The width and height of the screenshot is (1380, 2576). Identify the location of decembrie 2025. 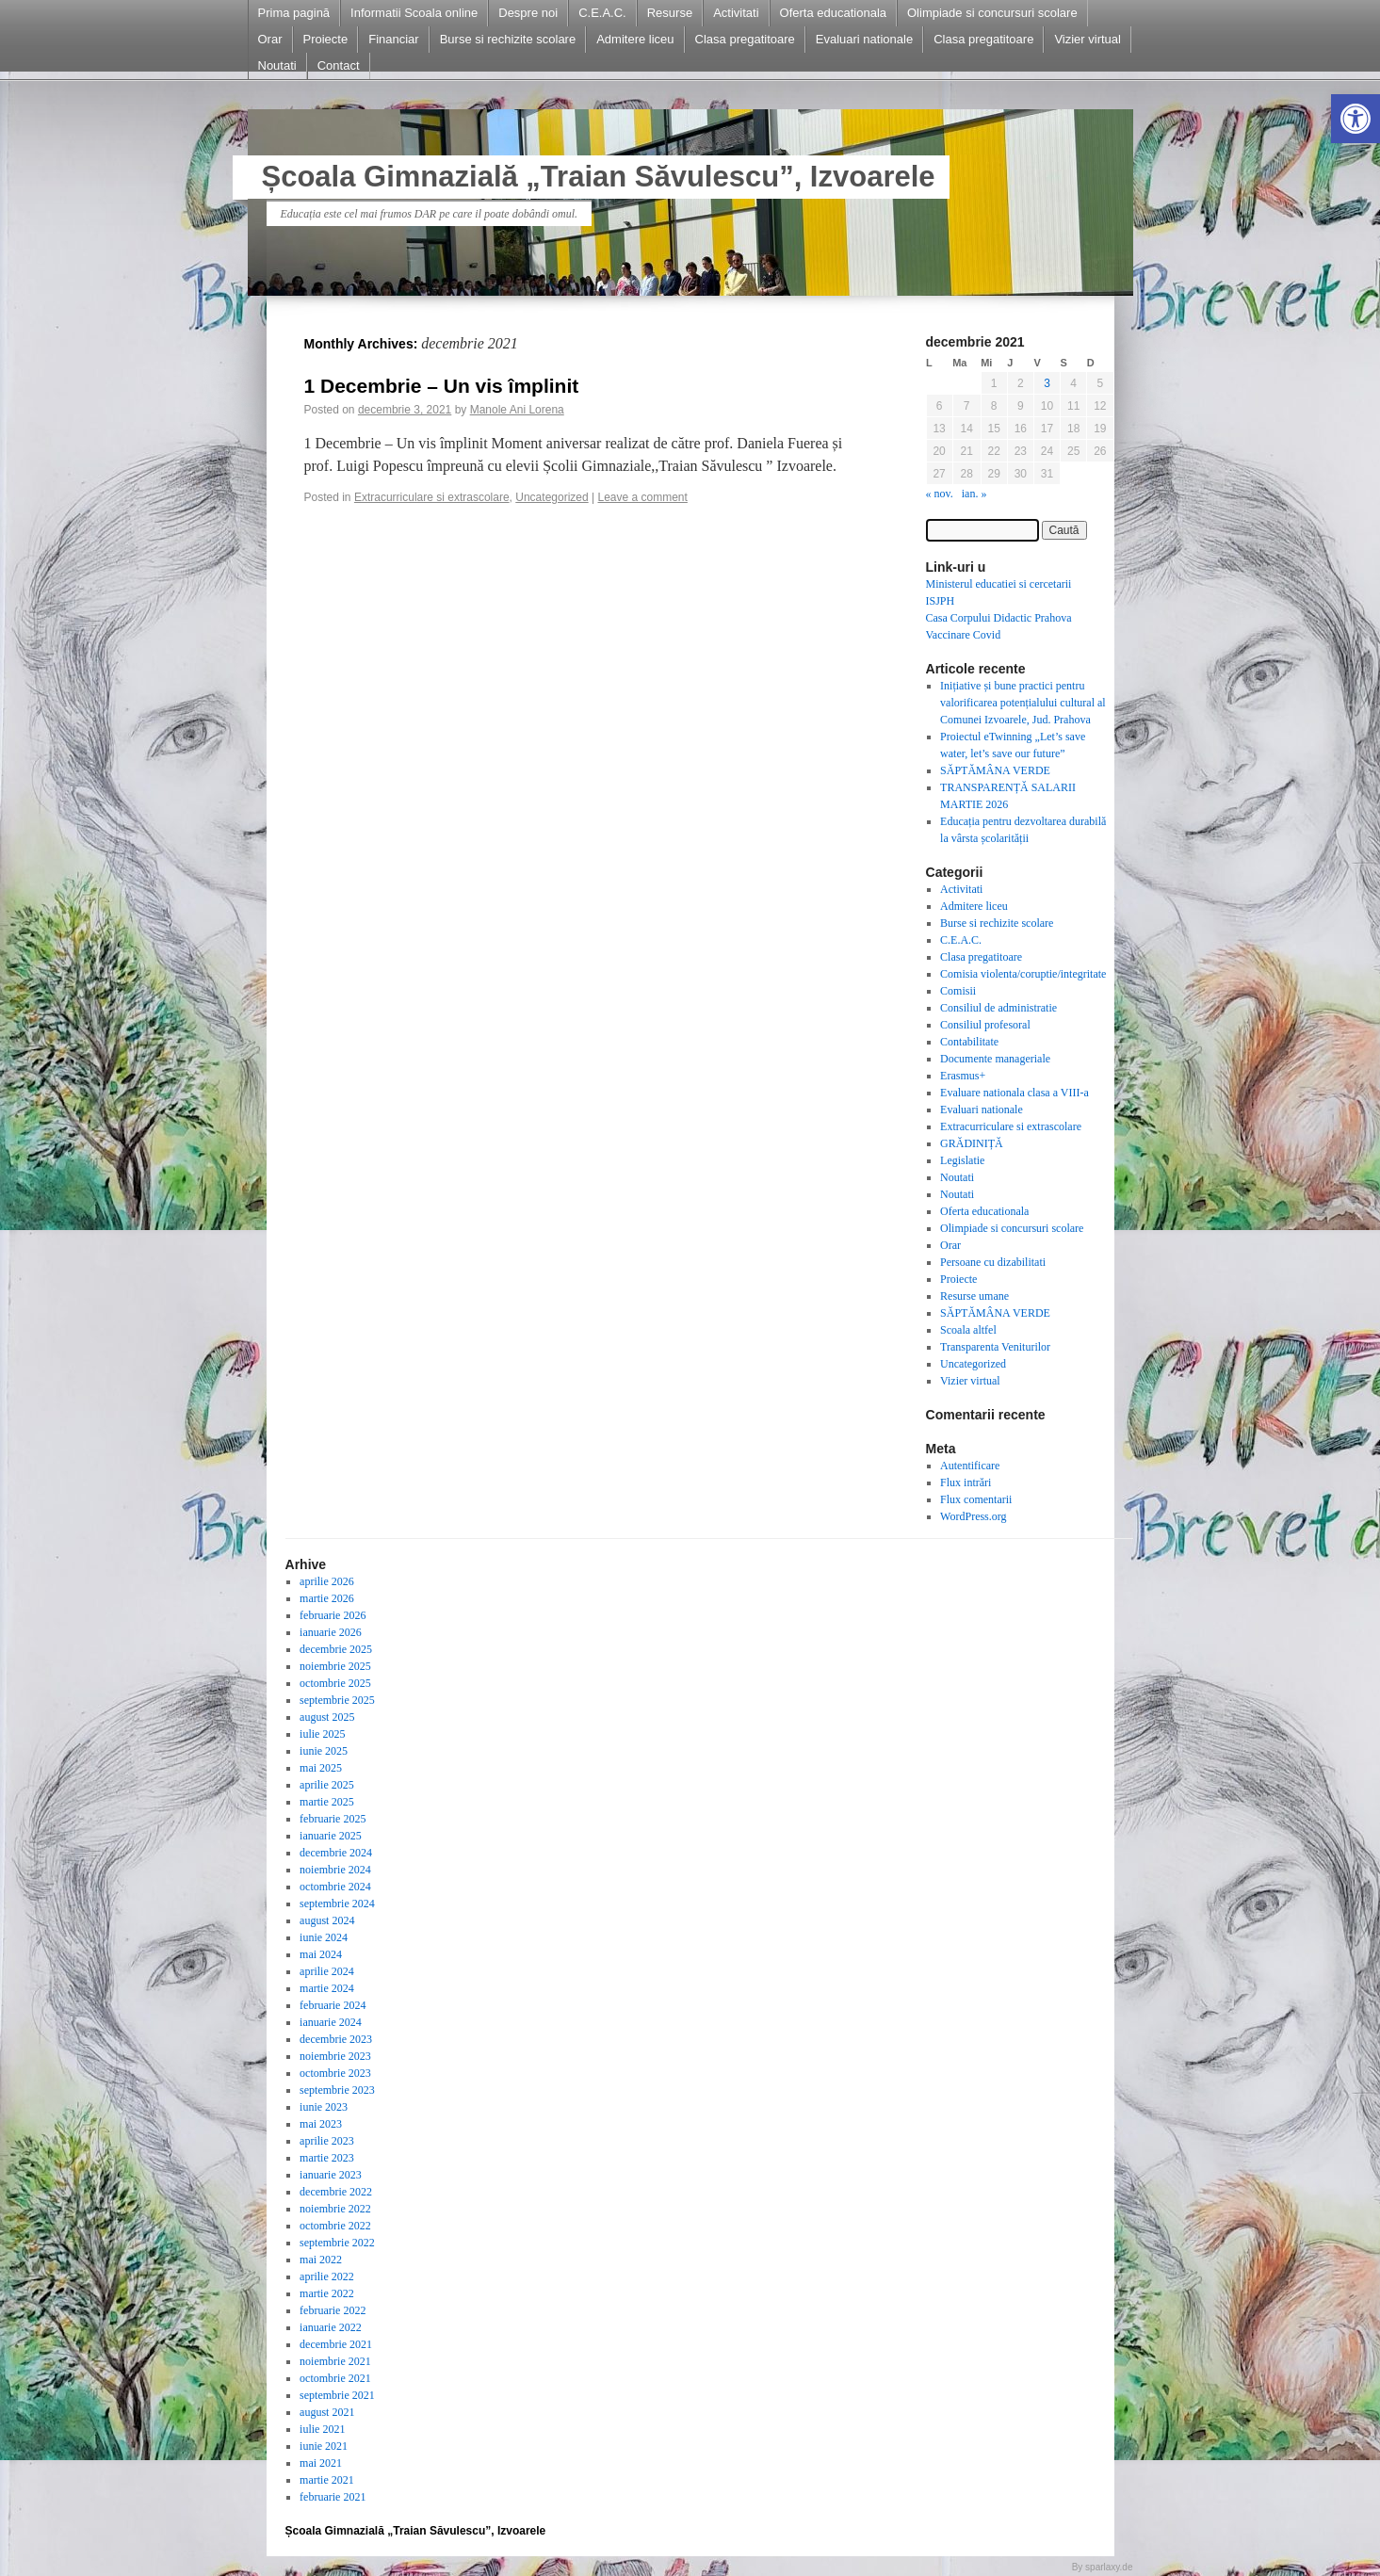
(336, 1649).